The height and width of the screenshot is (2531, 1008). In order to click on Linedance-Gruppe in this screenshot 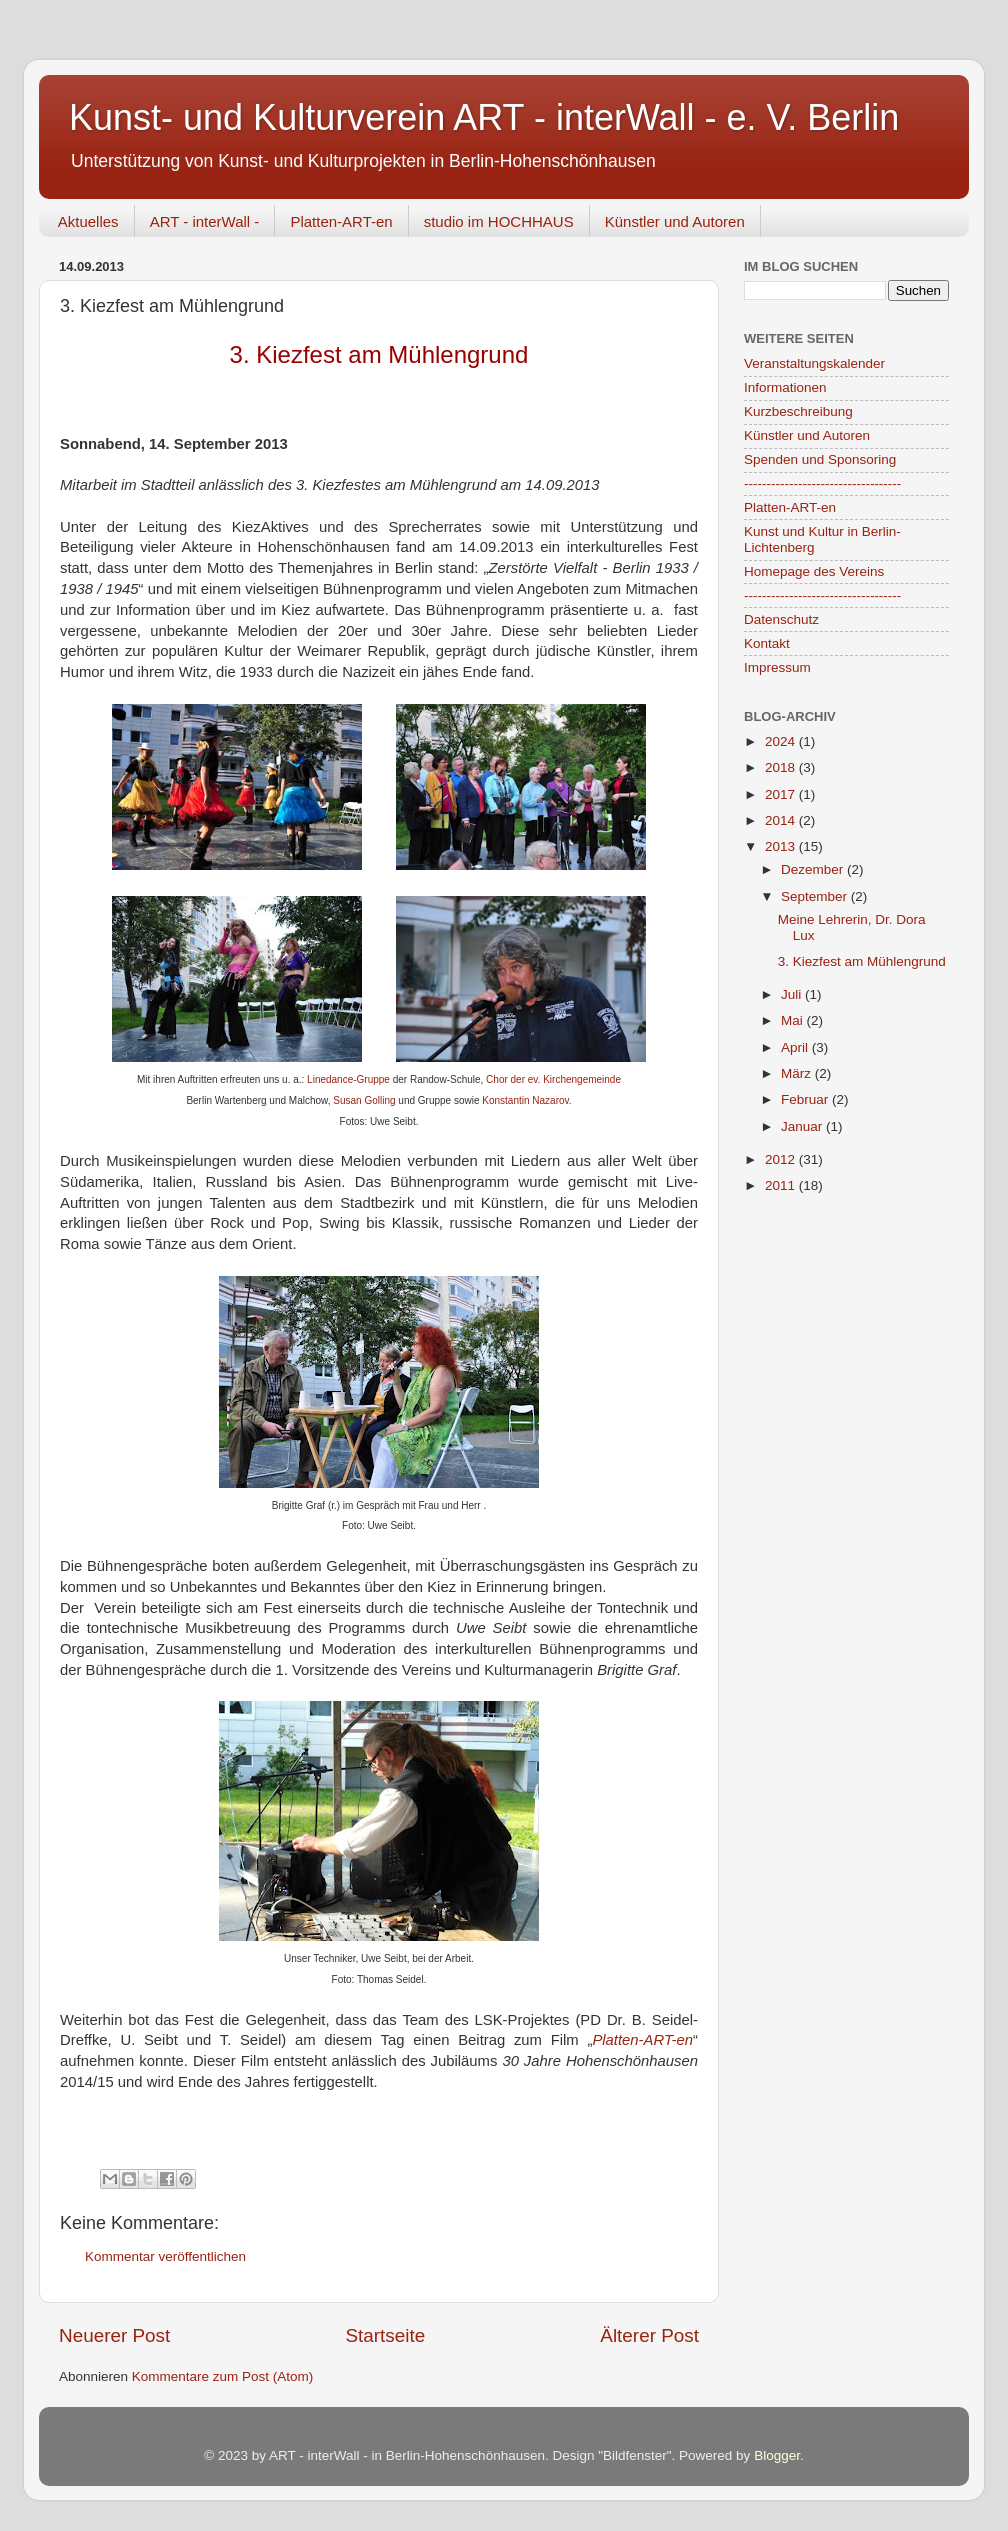, I will do `click(348, 1079)`.